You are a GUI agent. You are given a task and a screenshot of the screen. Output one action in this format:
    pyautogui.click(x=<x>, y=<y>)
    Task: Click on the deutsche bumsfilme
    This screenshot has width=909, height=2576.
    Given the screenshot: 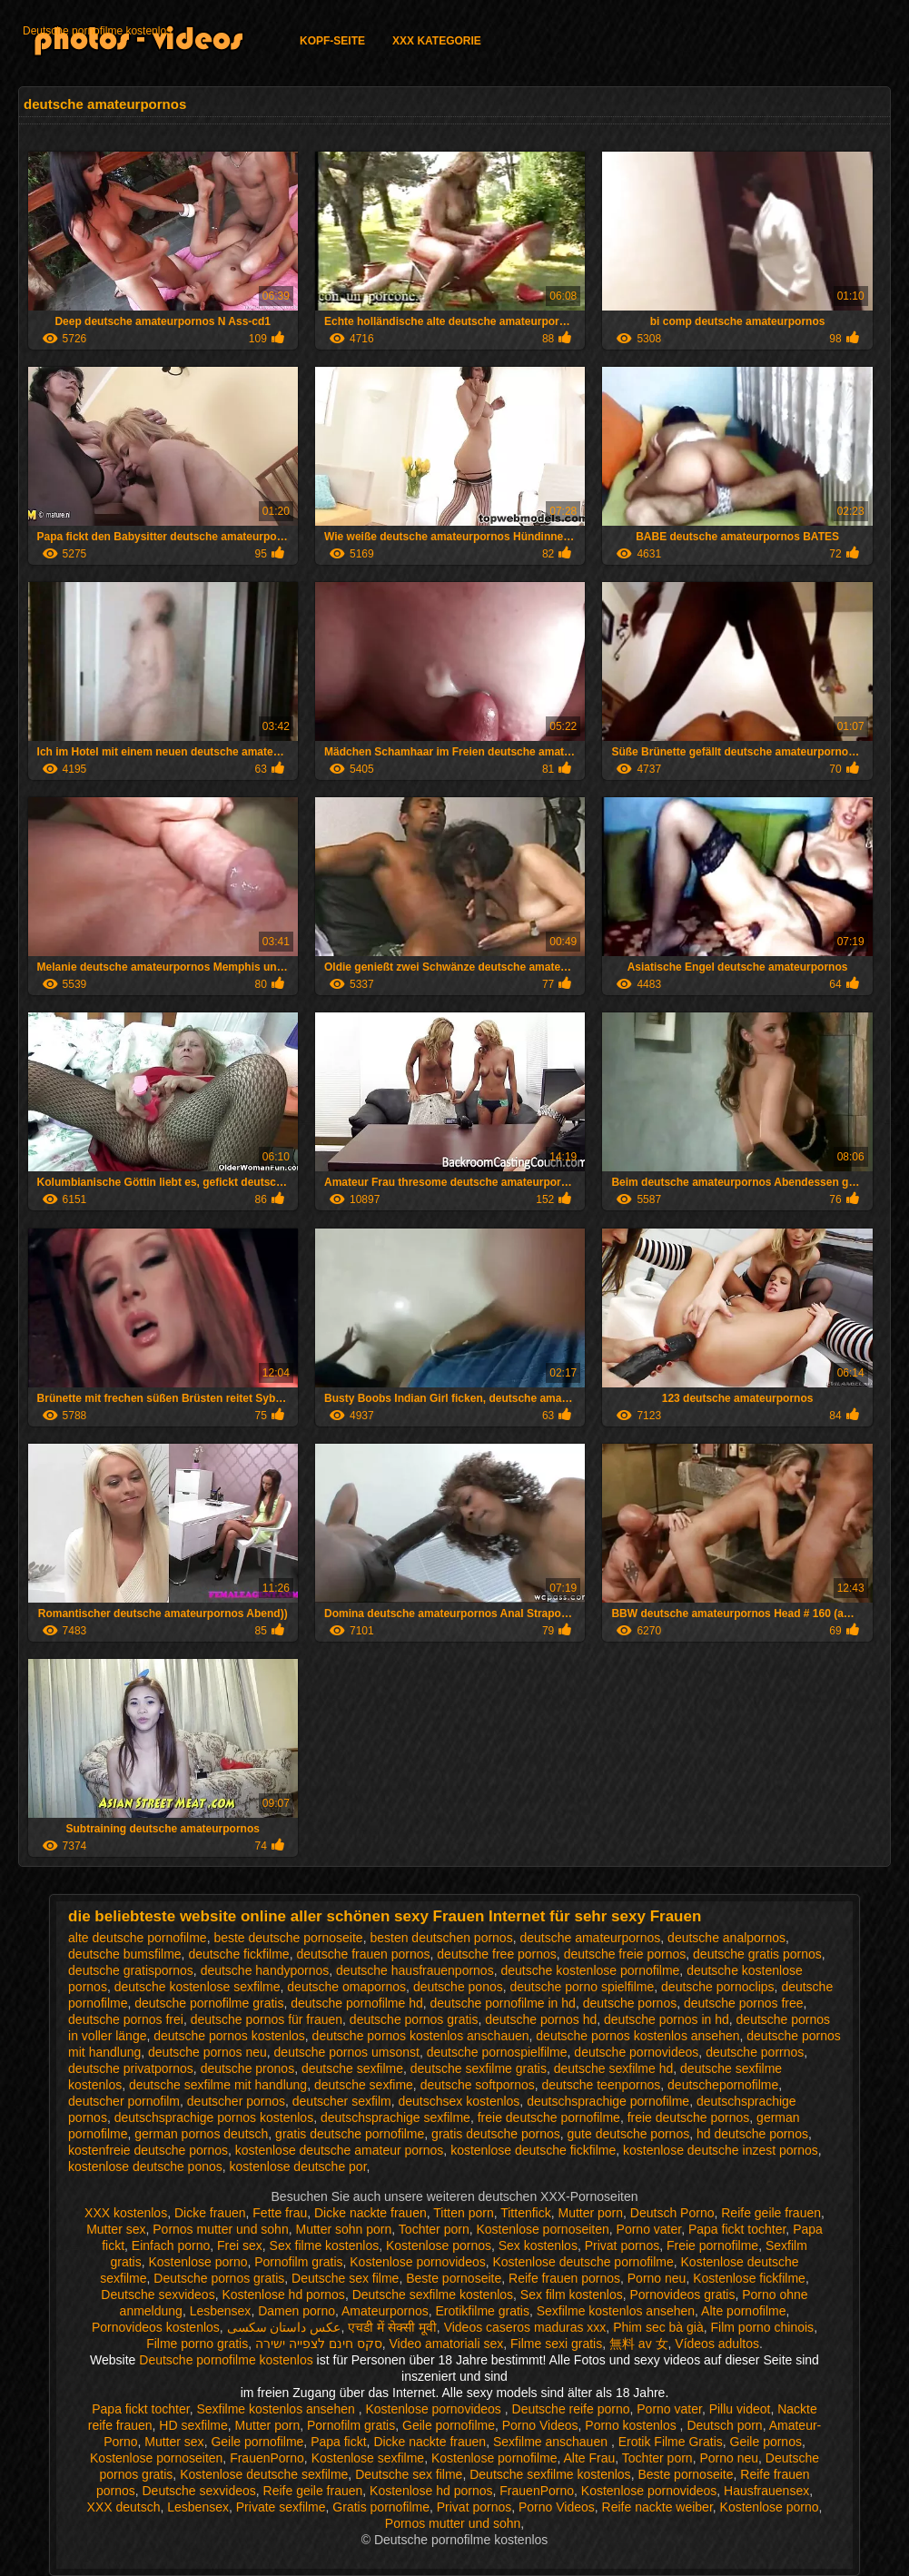 What is the action you would take?
    pyautogui.click(x=125, y=1954)
    